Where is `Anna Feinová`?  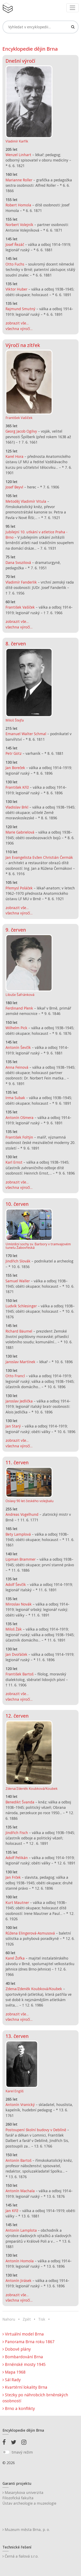 Anna Feinová is located at coordinates (17, 1067).